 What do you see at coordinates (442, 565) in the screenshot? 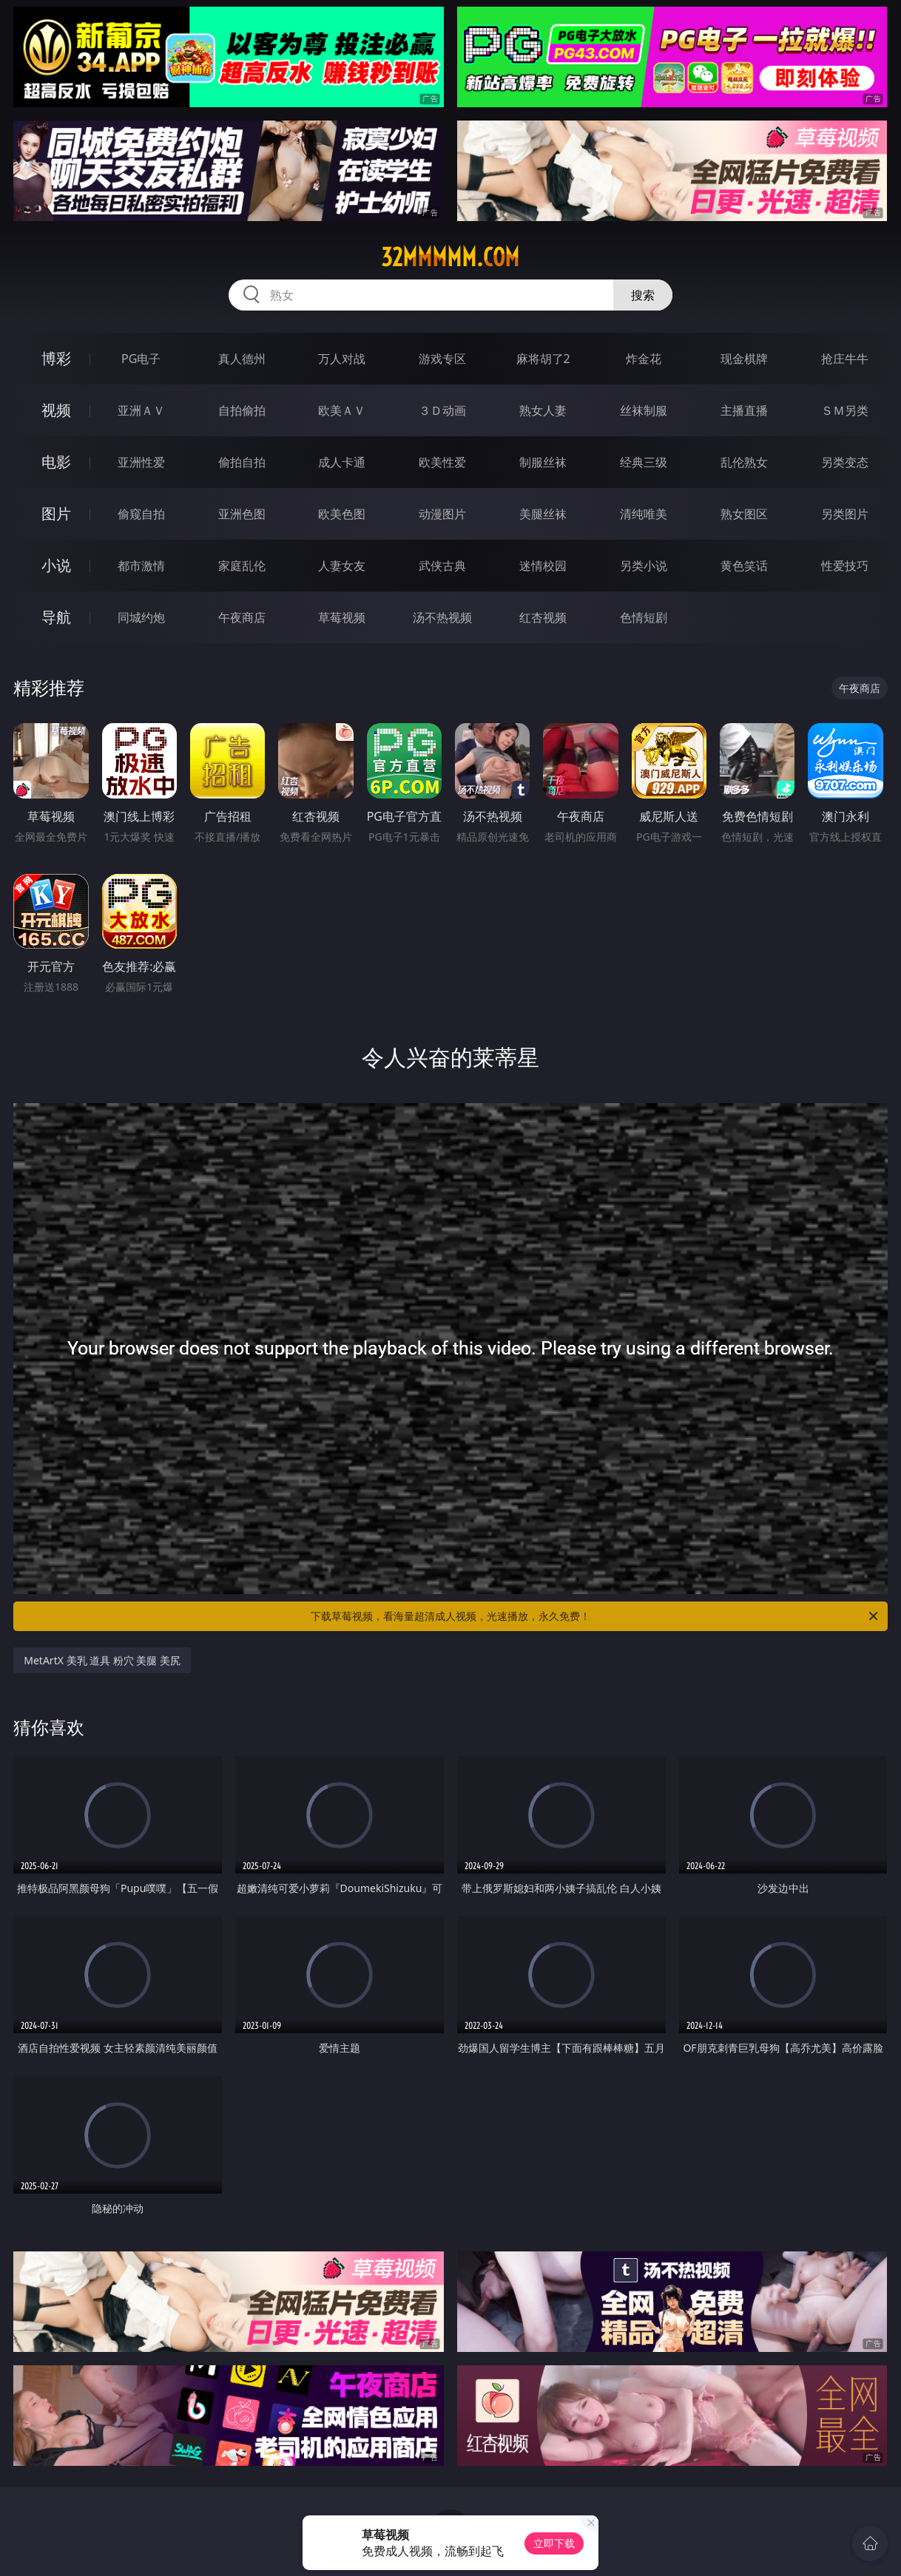
I see `武侠古典` at bounding box center [442, 565].